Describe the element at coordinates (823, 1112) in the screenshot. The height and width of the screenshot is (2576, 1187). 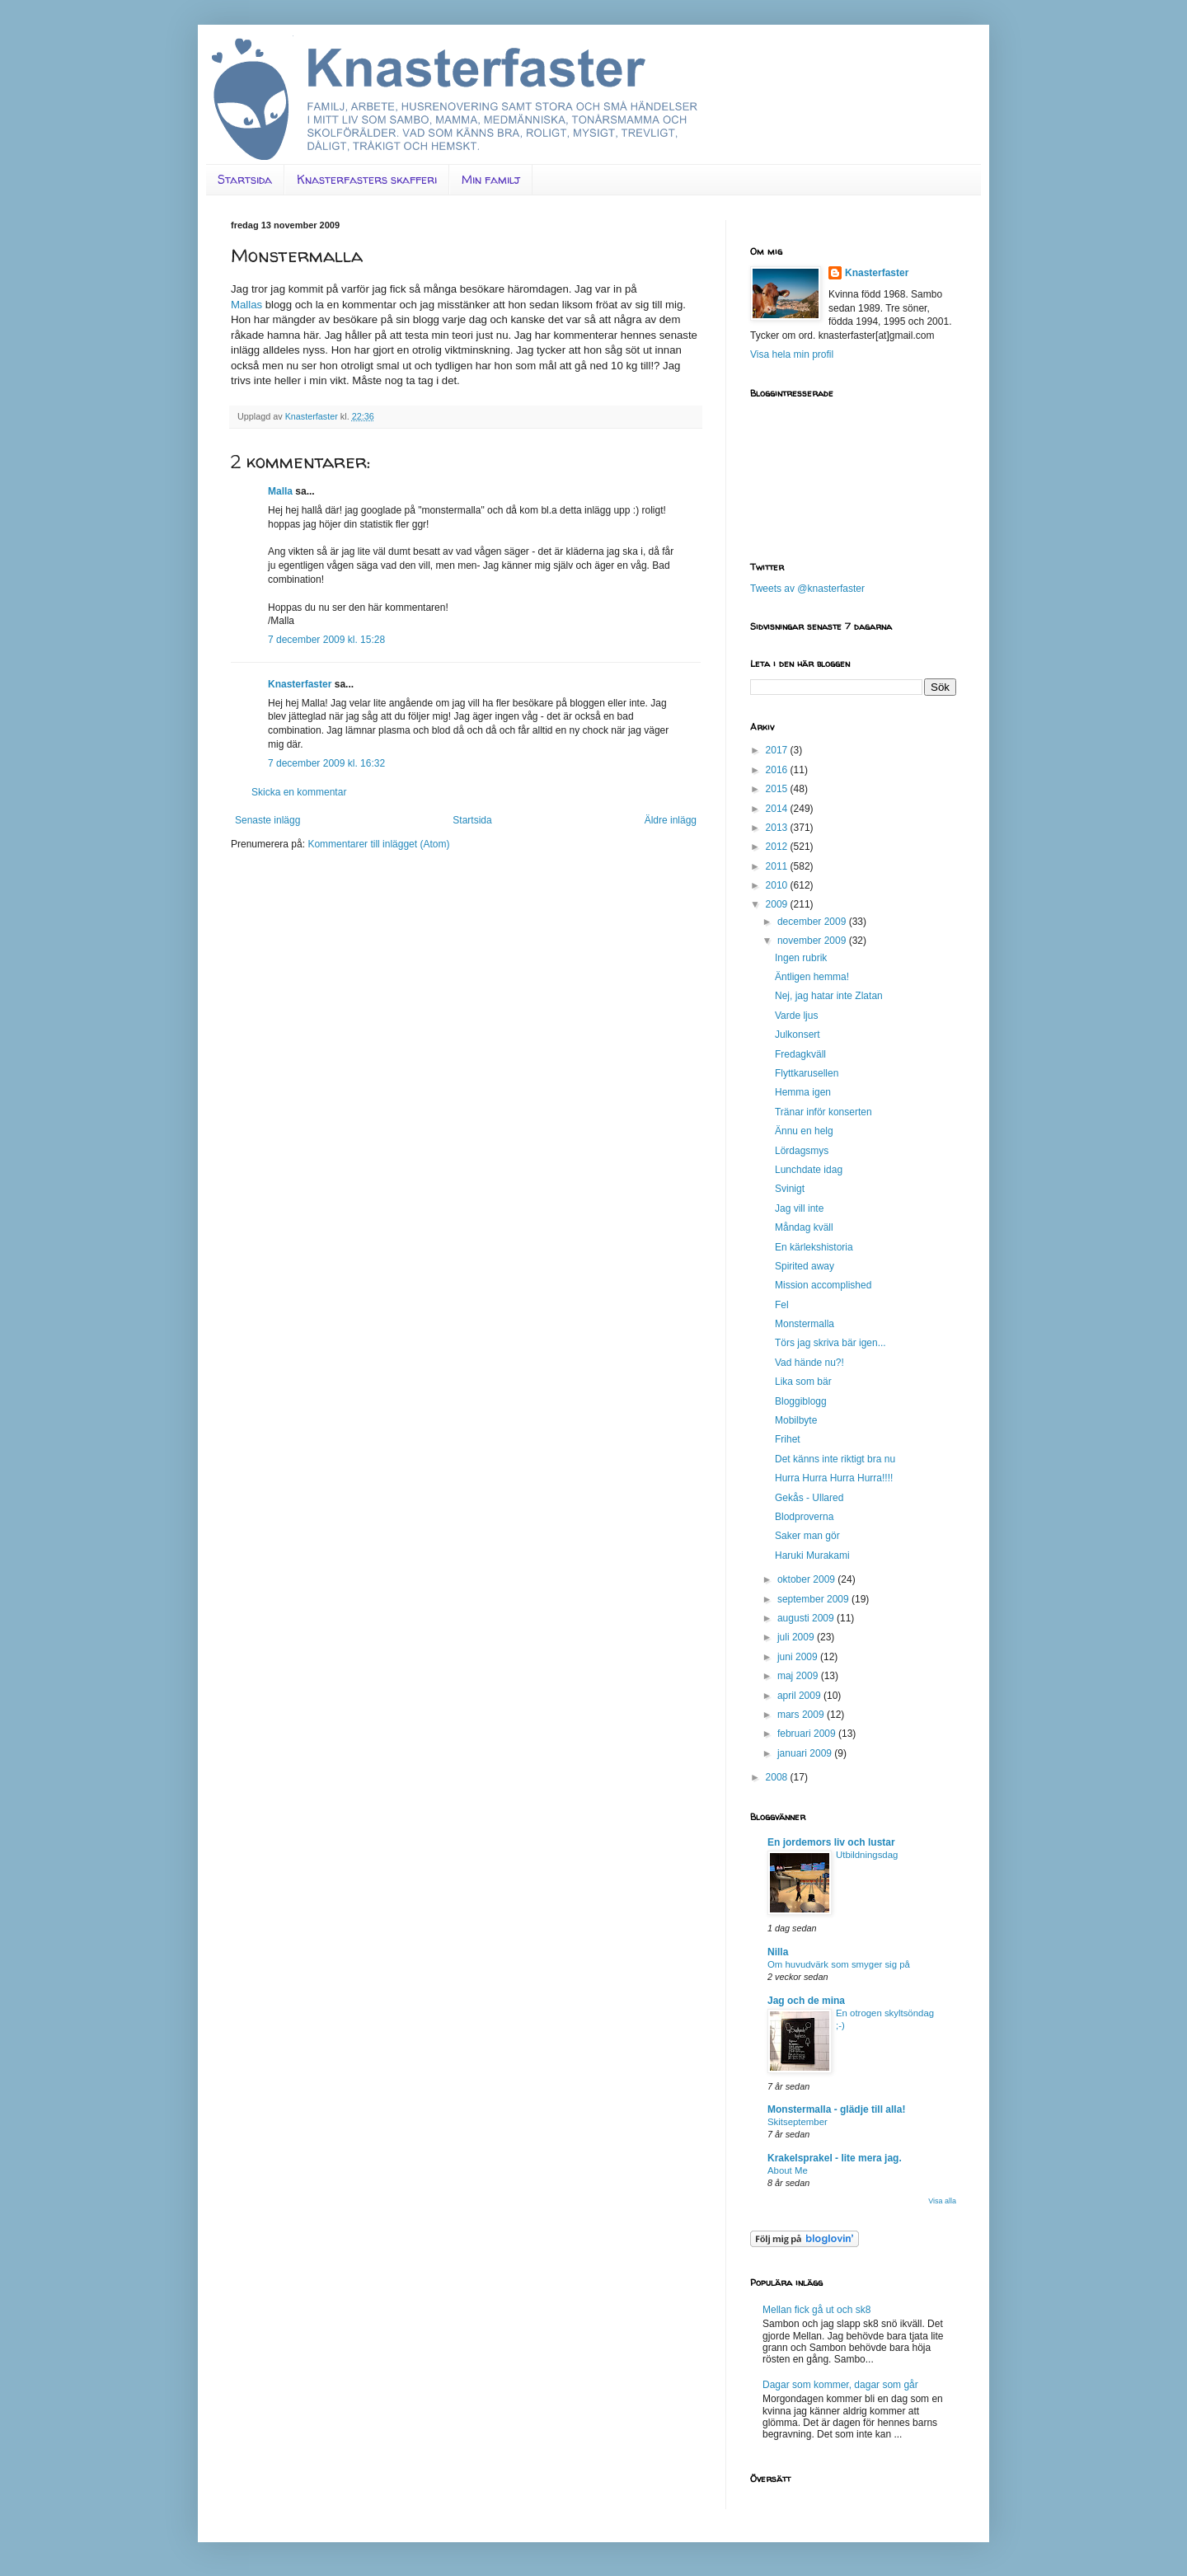
I see `Tränar inför konserten` at that location.